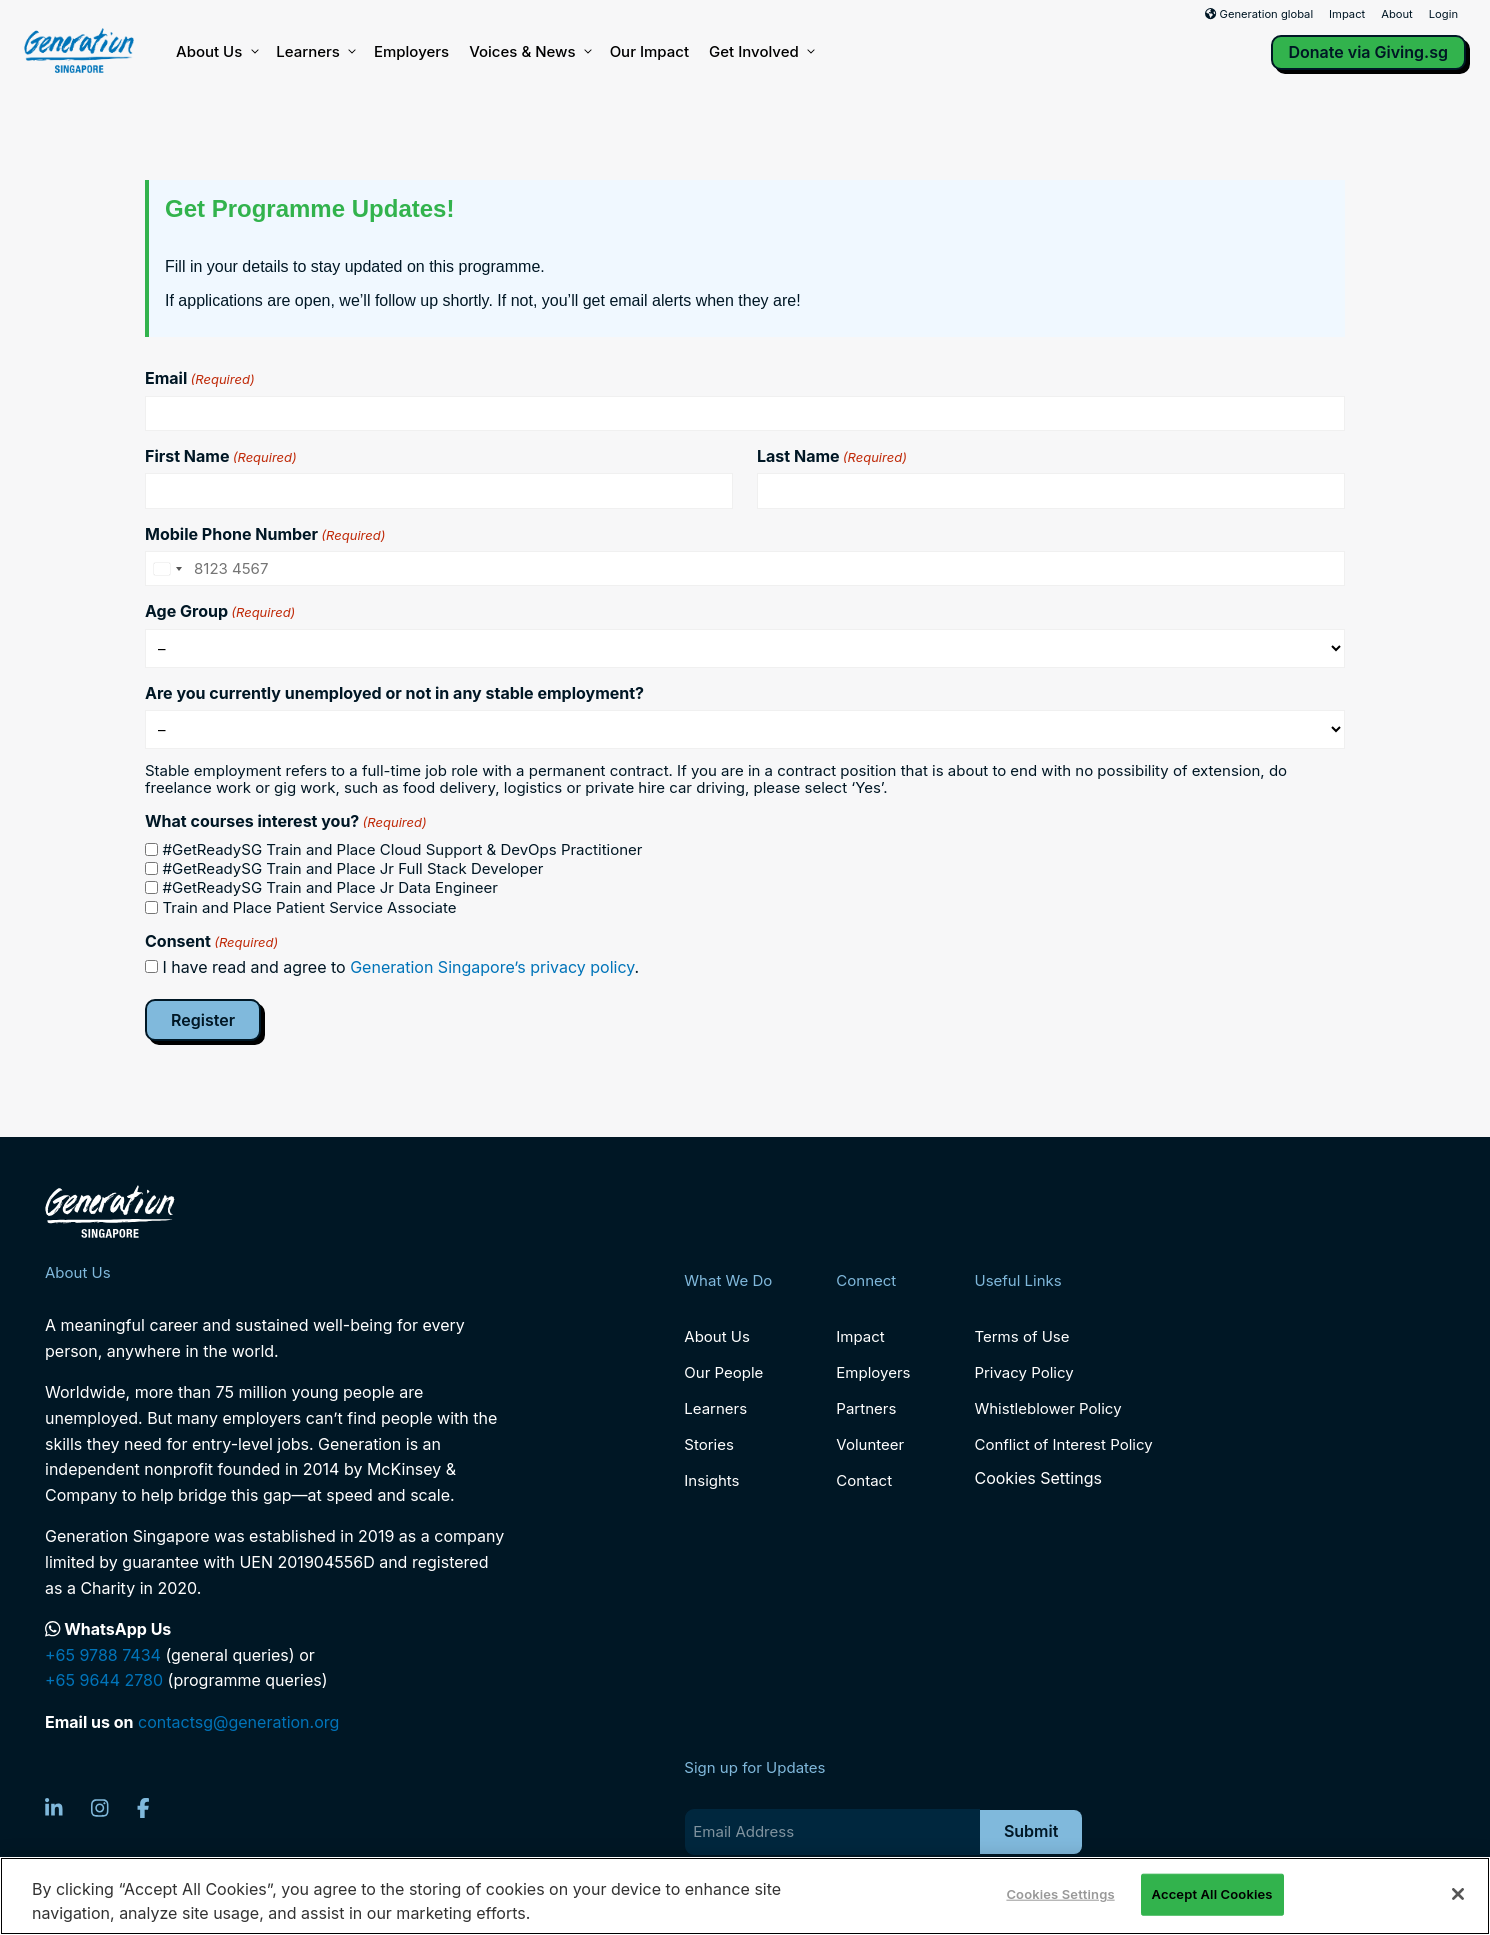  Describe the element at coordinates (200, 378) in the screenshot. I see `Email` at that location.